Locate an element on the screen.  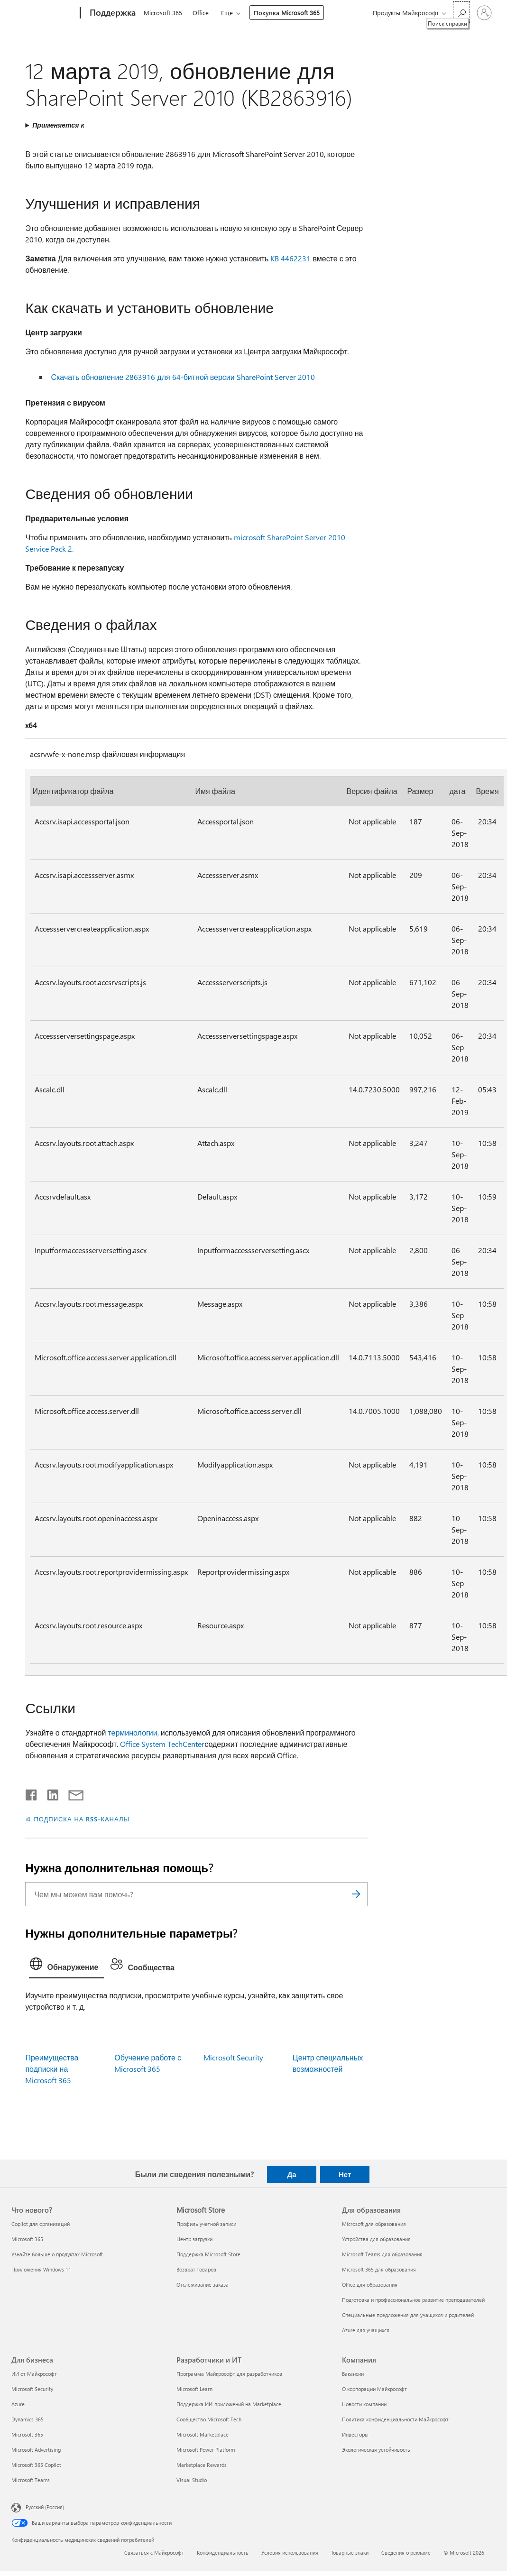
Microsoft Learn [Microsoft Learn Разработчики и ИТ] is located at coordinates (194, 2388).